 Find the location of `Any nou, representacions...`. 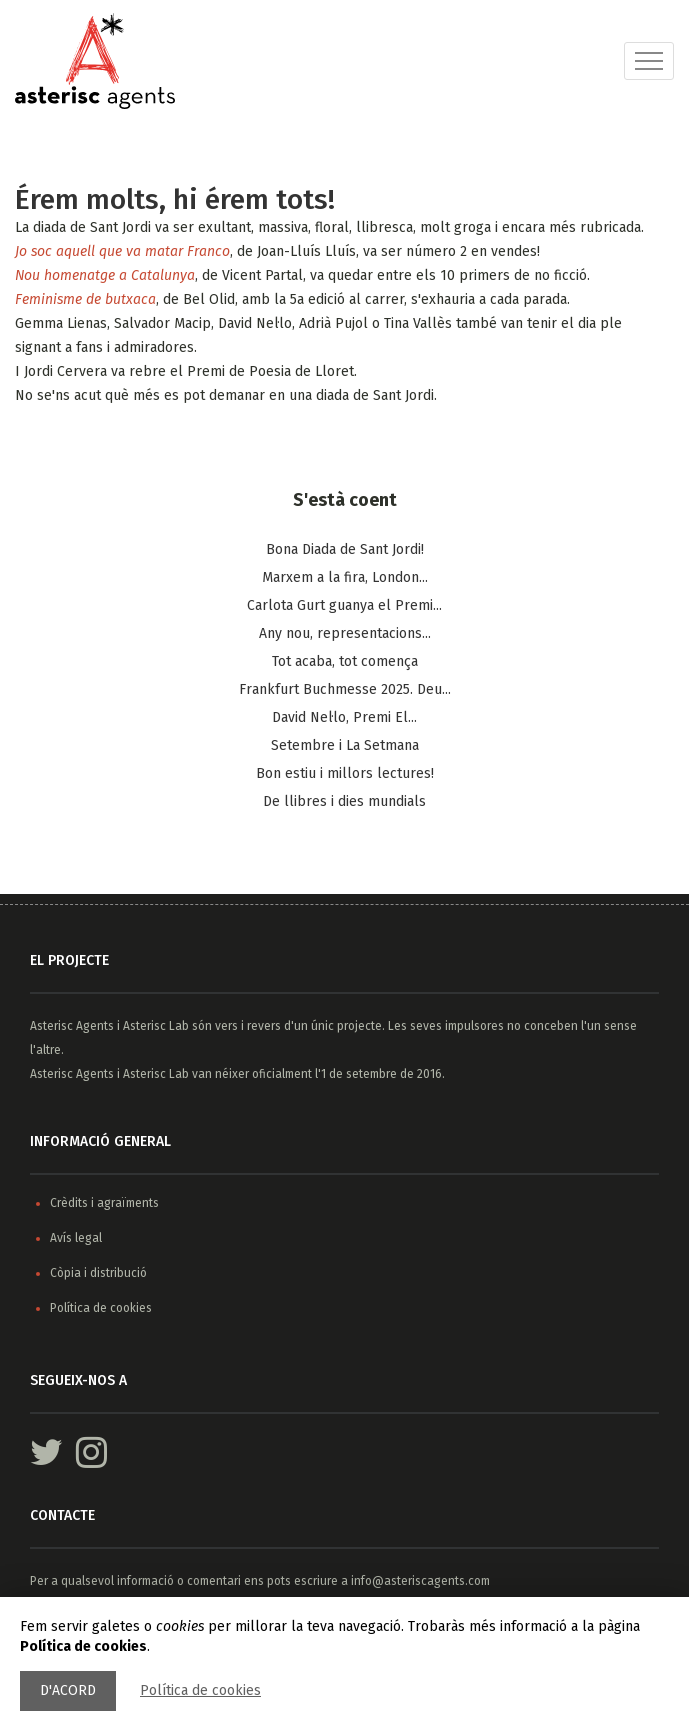

Any nou, representacions... is located at coordinates (345, 633).